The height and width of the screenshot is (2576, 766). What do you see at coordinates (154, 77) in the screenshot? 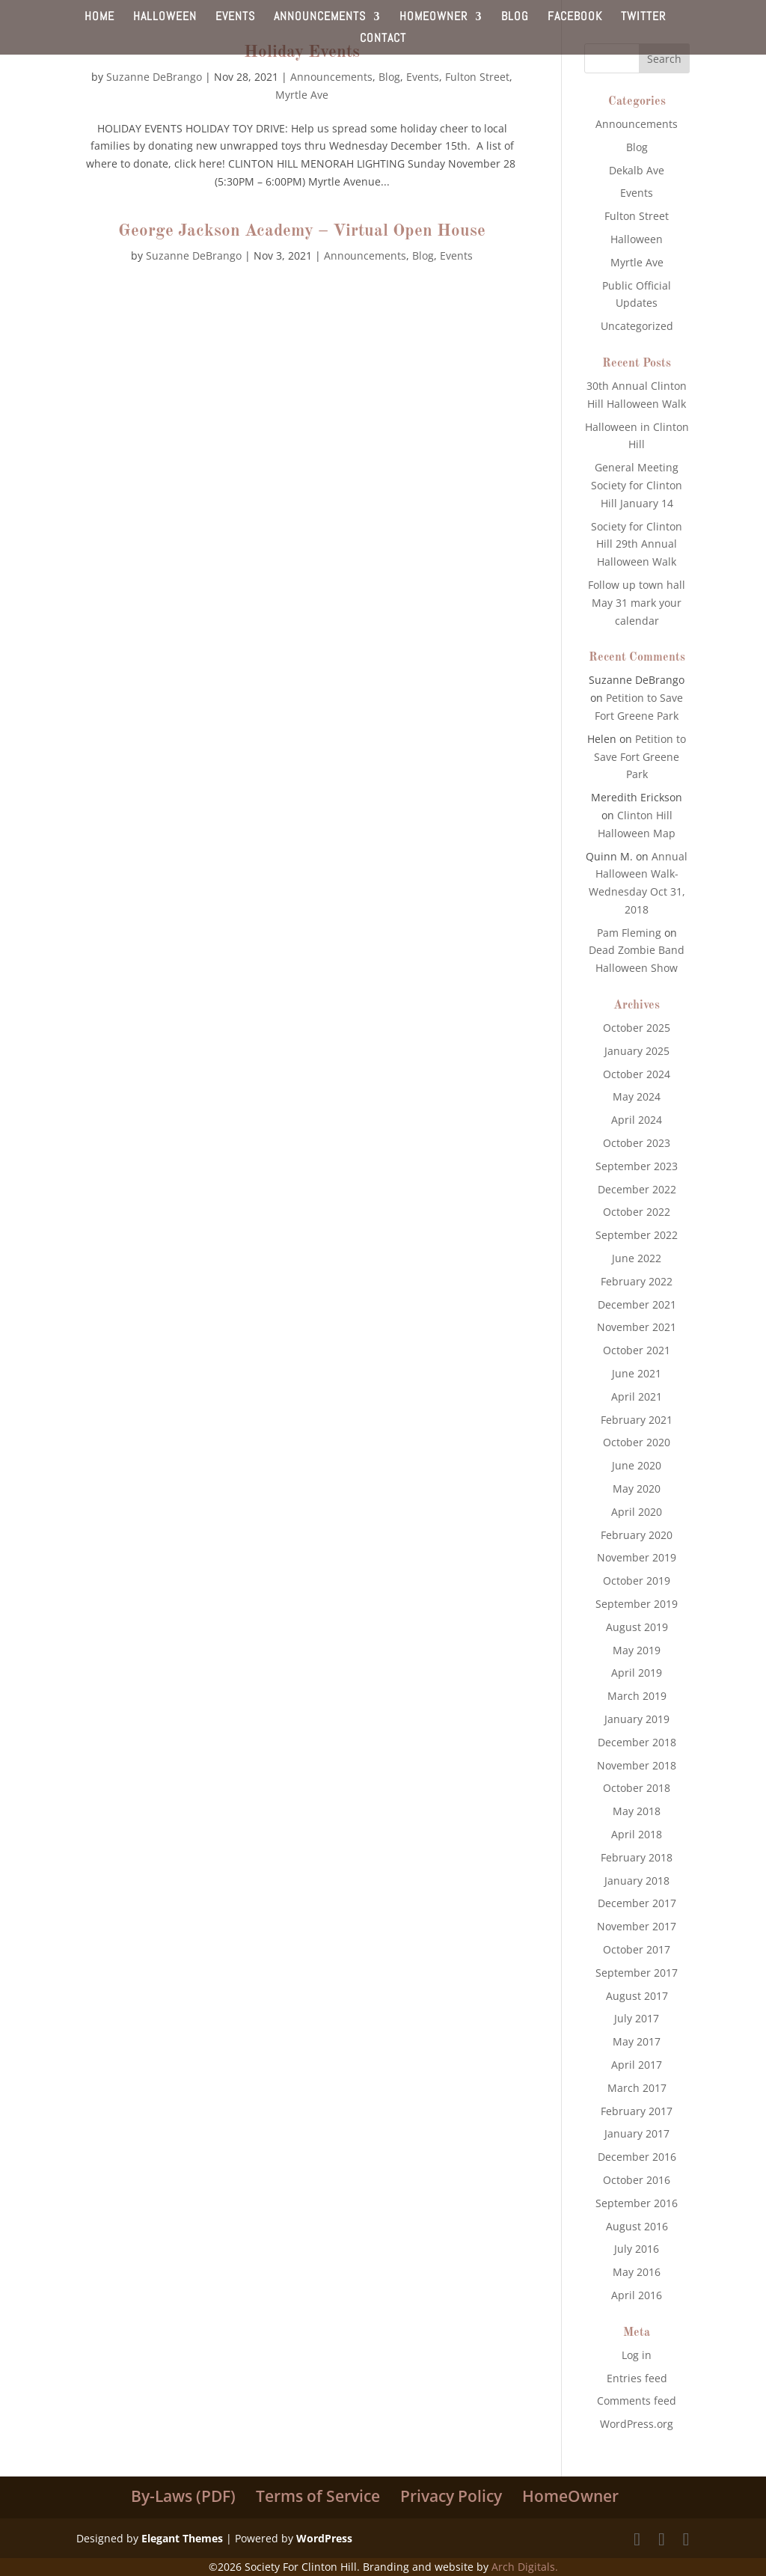
I see `Suzanne DeBrango` at bounding box center [154, 77].